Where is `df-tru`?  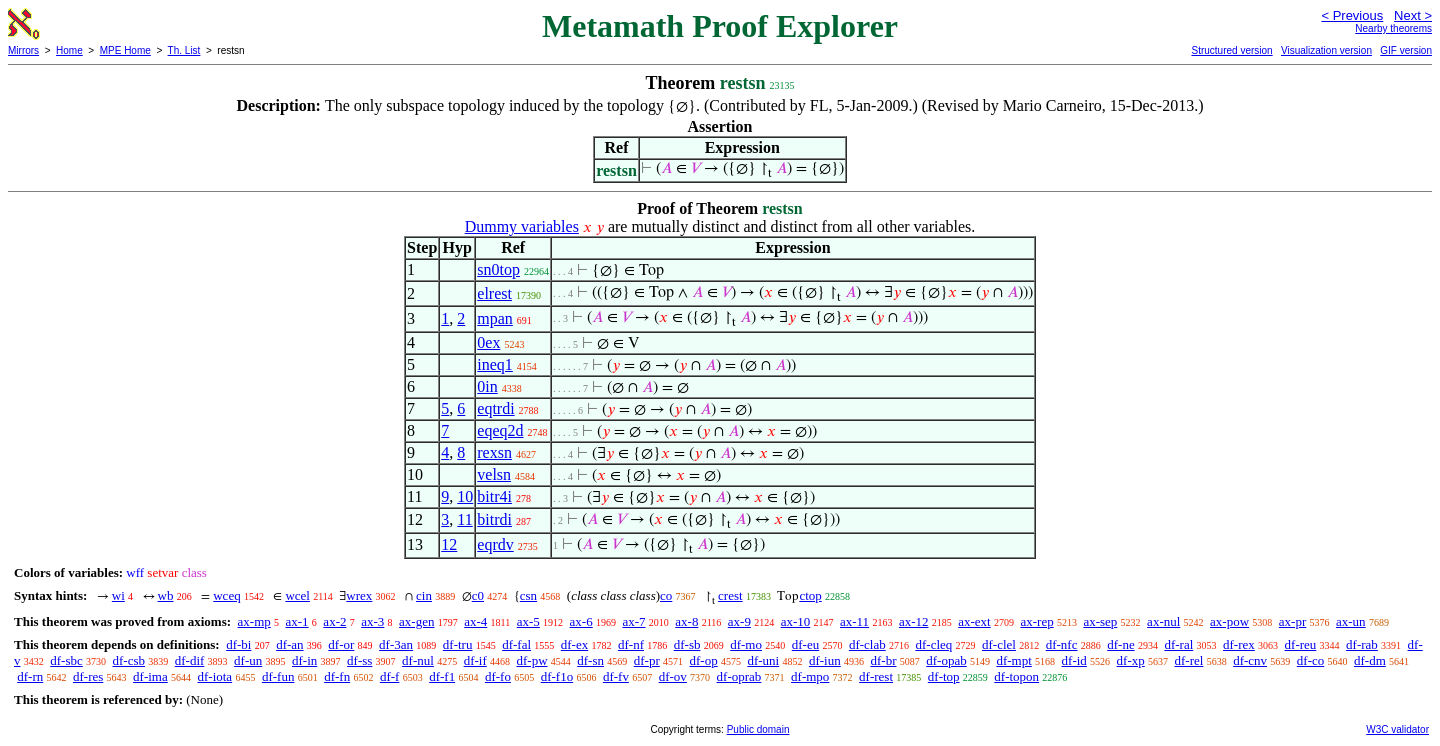
df-tru is located at coordinates (458, 644).